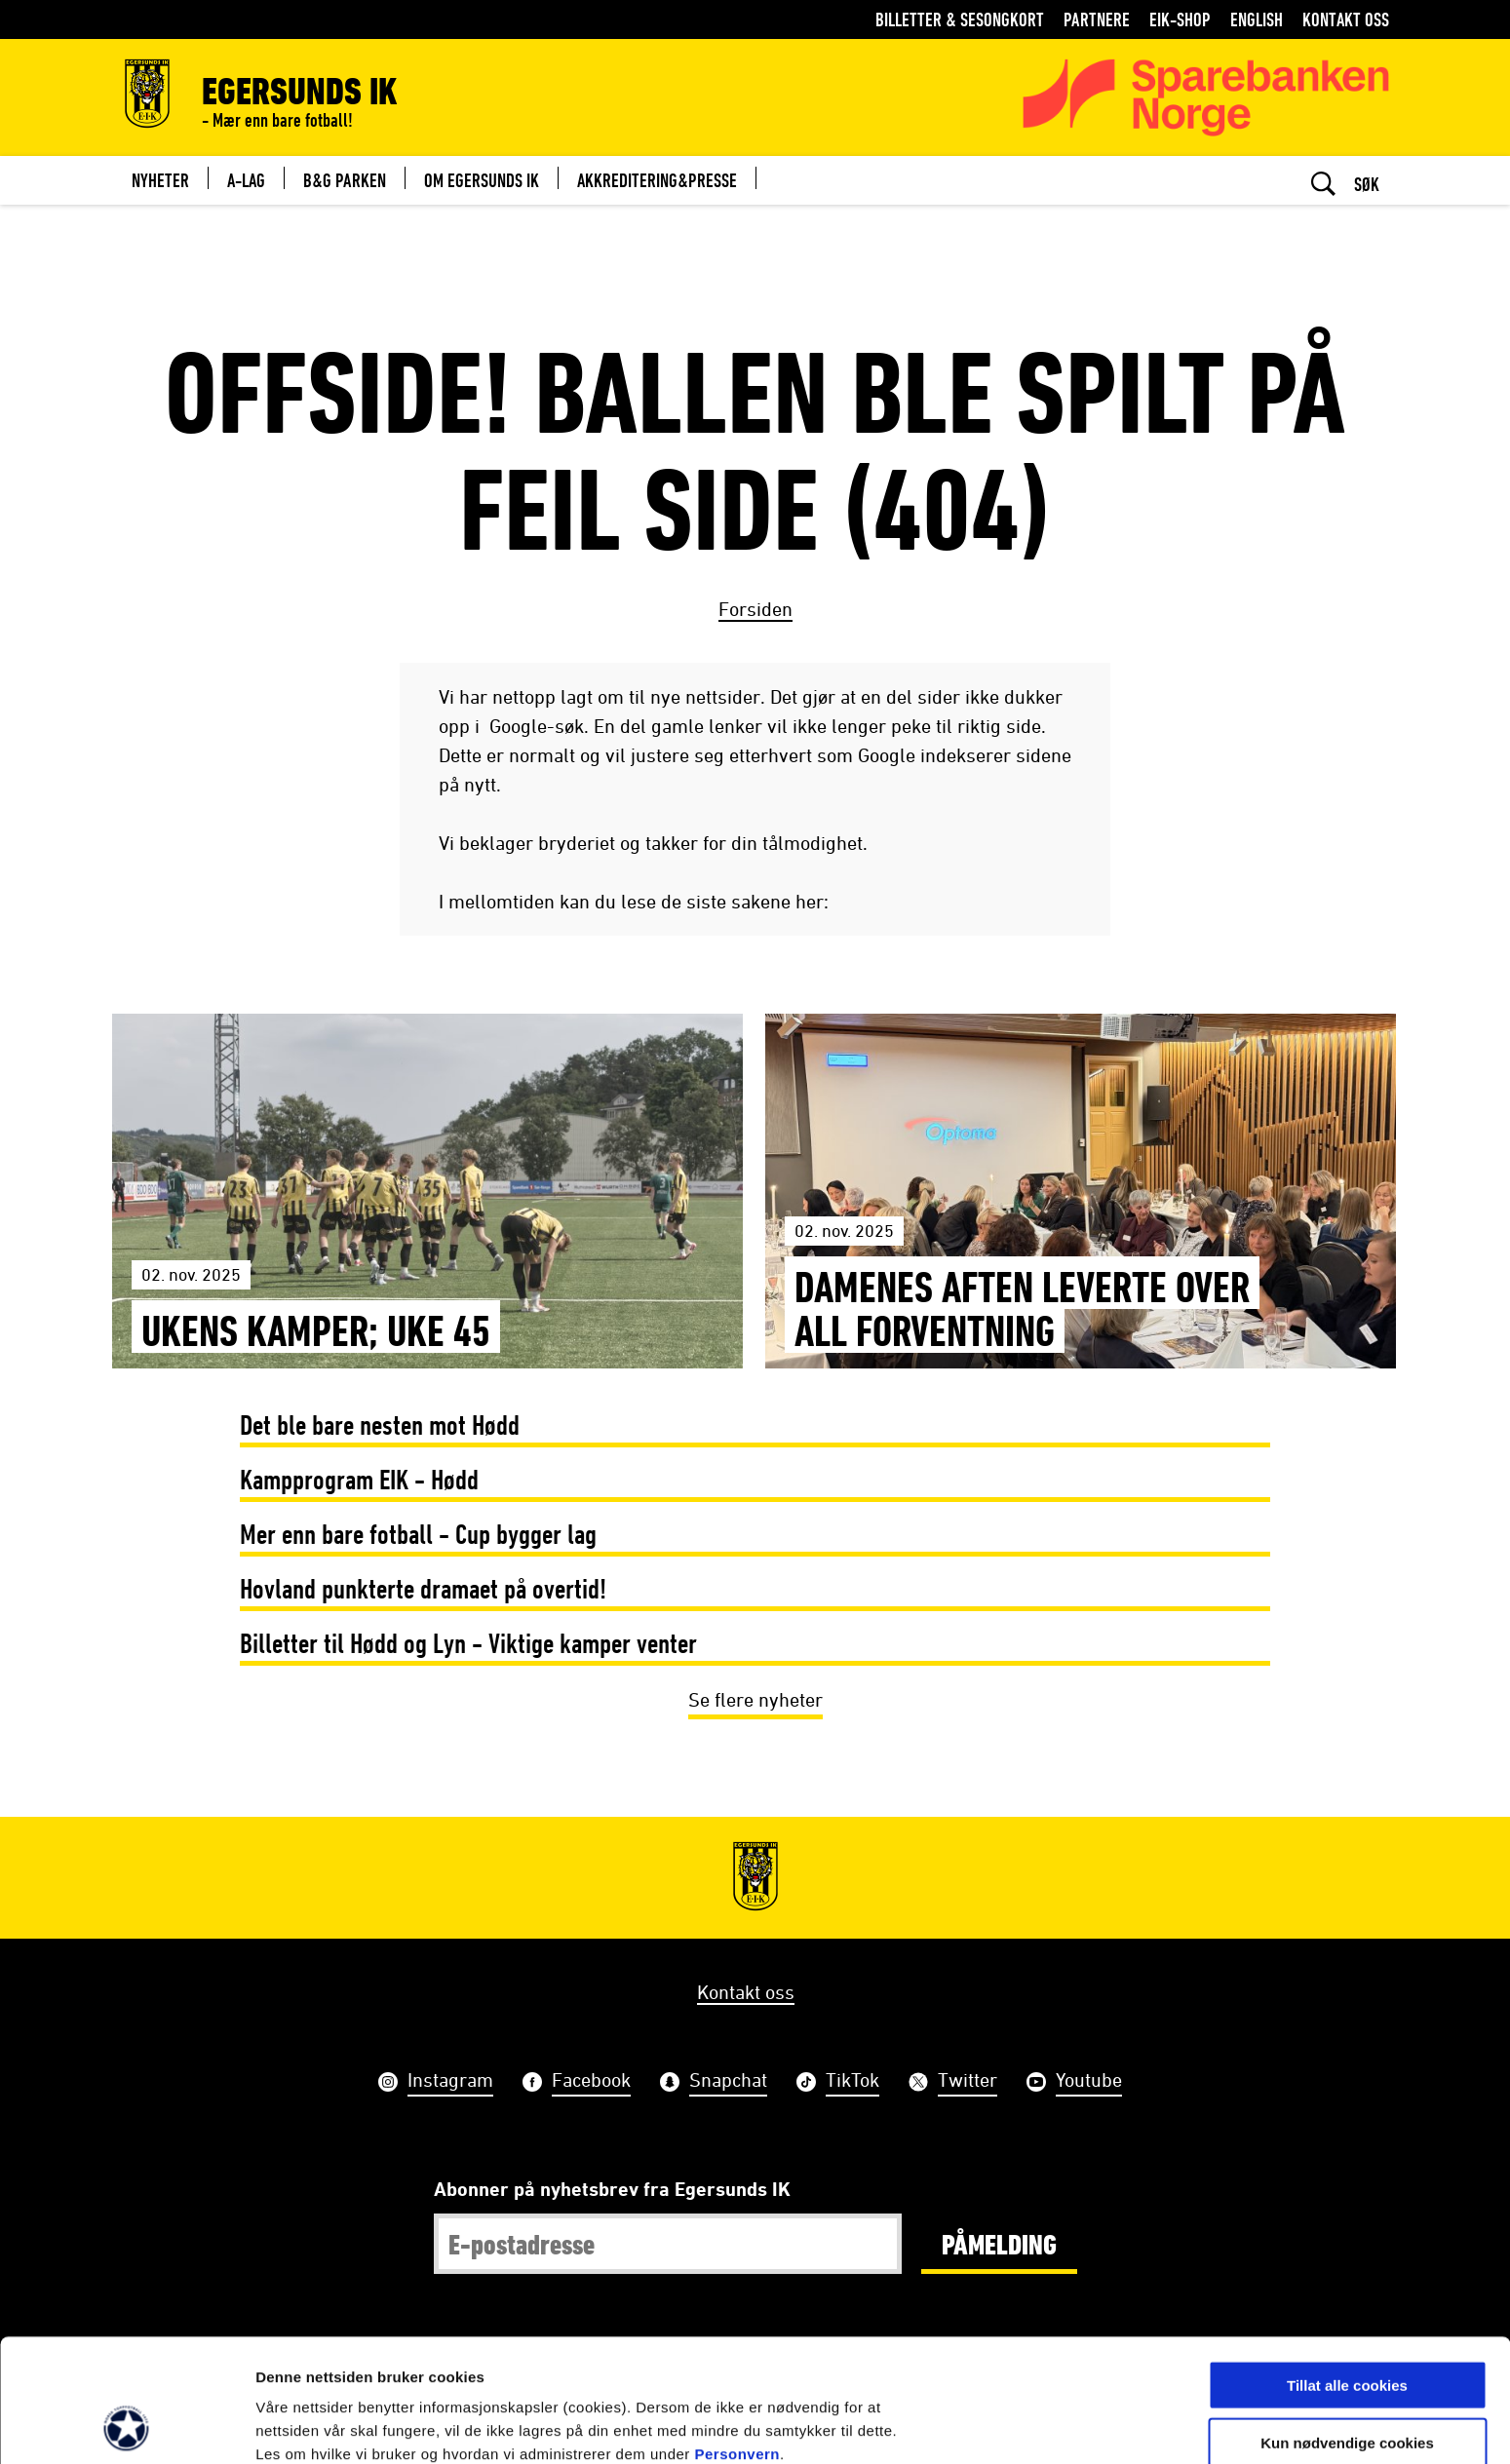 The image size is (1510, 2464). I want to click on Personvern, so click(737, 2338).